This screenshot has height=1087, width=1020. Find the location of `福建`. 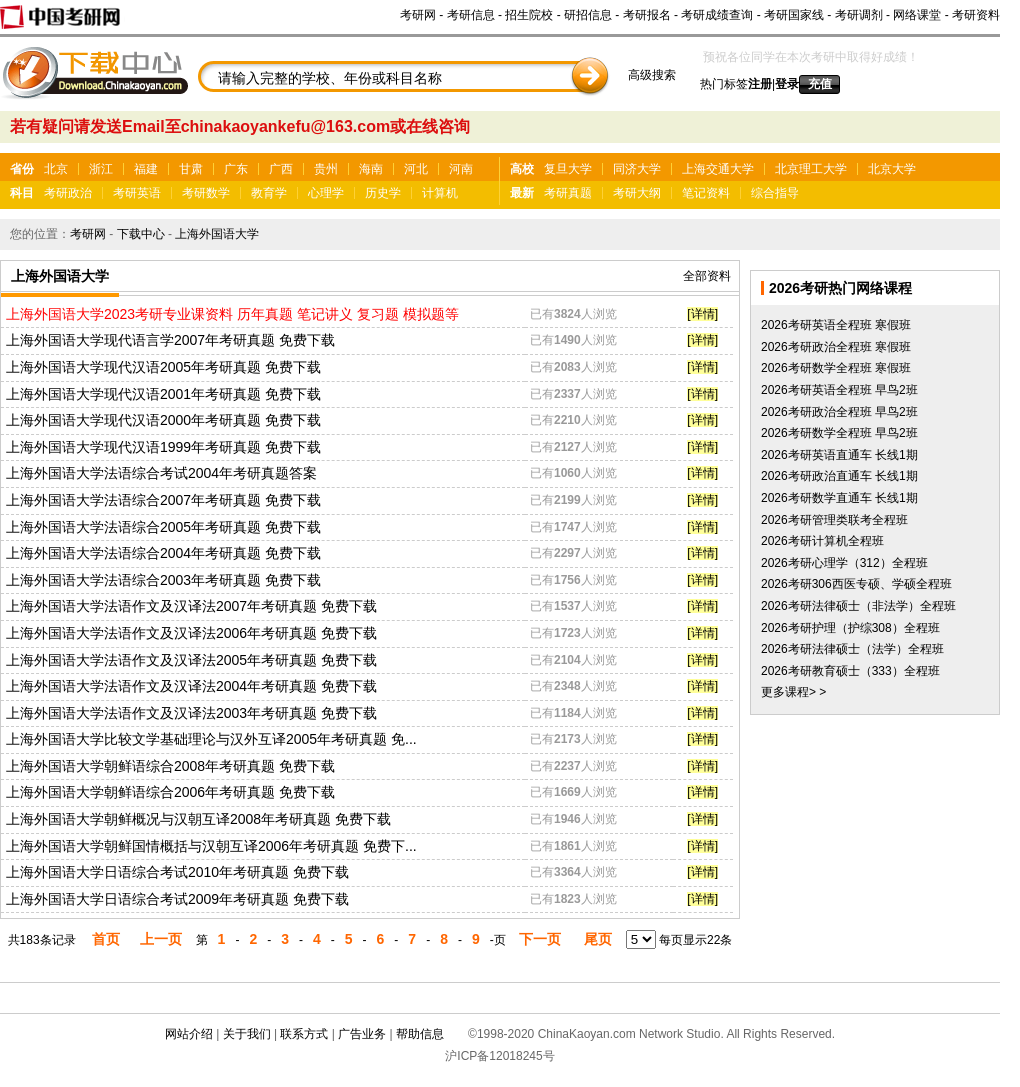

福建 is located at coordinates (146, 169).